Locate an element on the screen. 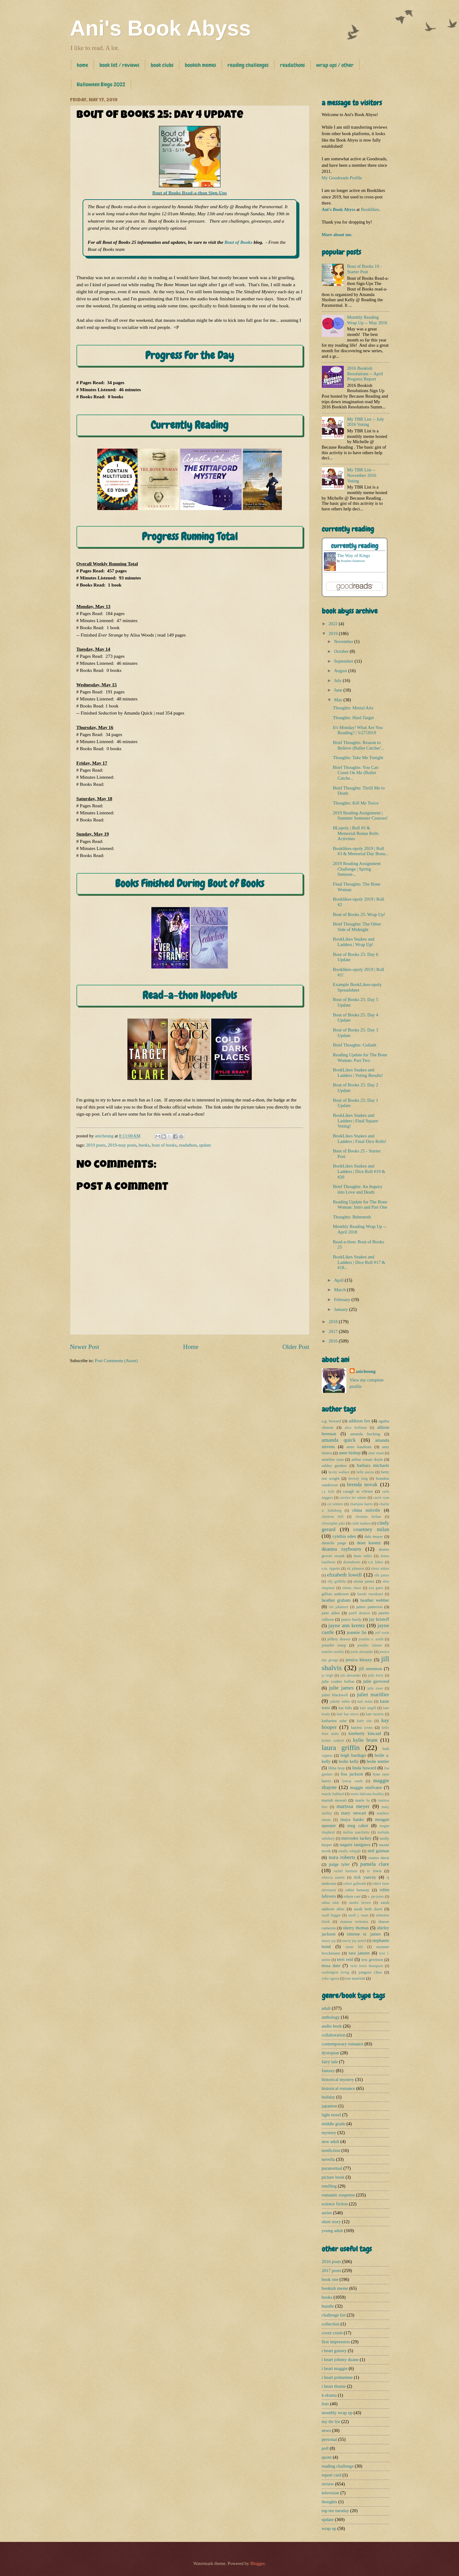  yoko ogawa is located at coordinates (330, 1979).